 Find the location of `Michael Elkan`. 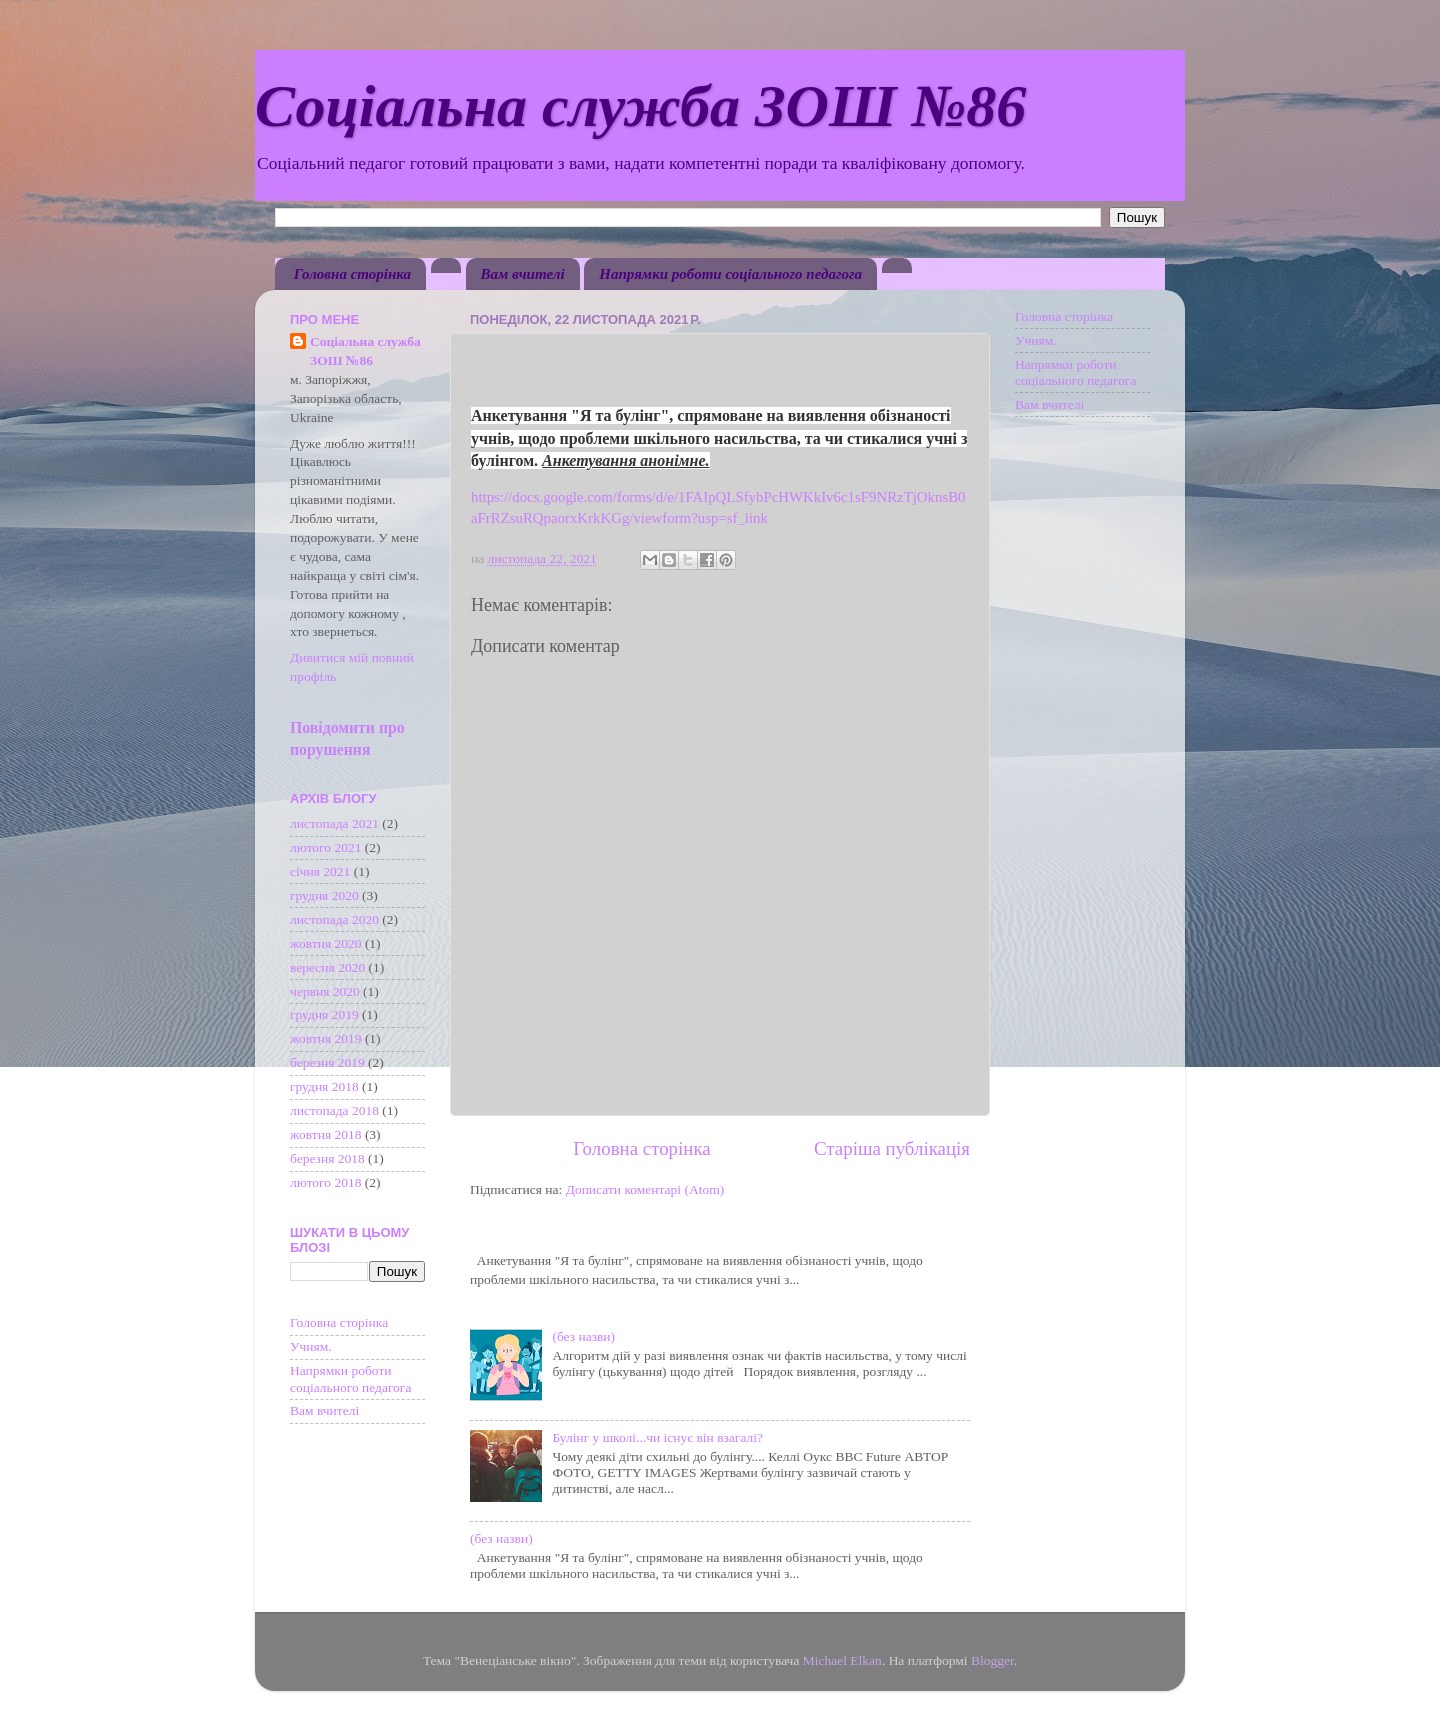

Michael Elkan is located at coordinates (842, 1660).